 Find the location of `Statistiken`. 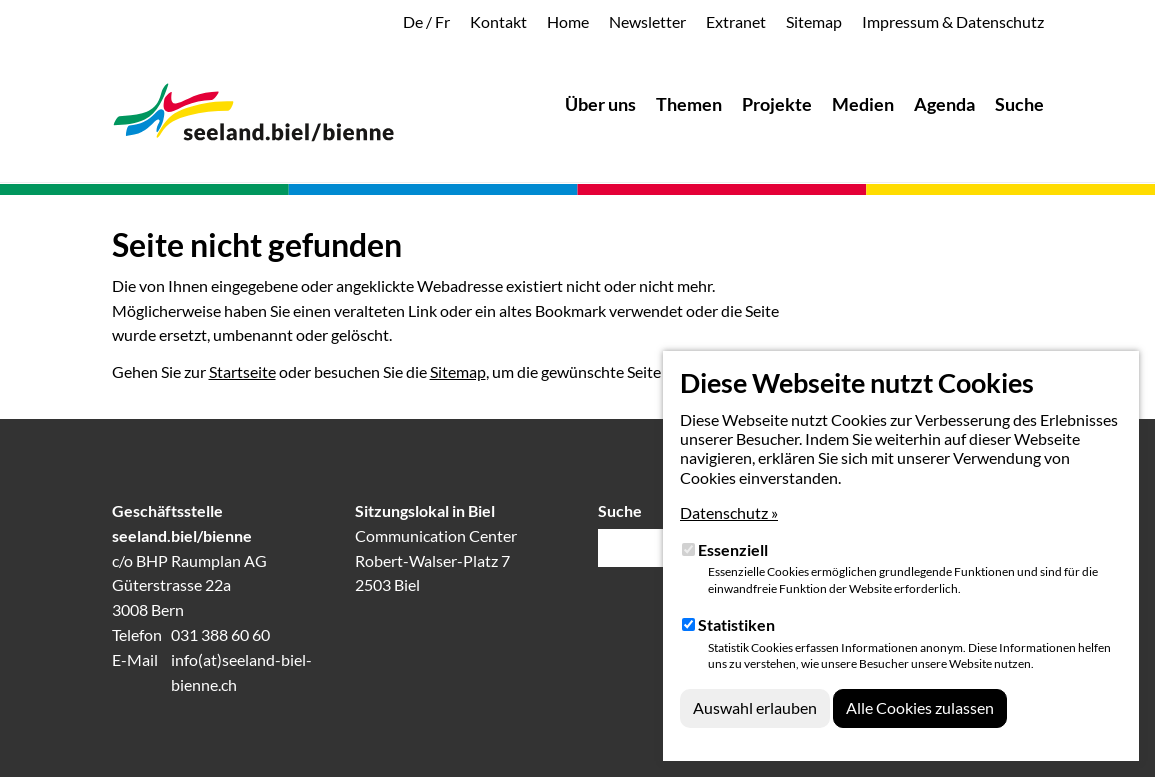

Statistiken is located at coordinates (736, 624).